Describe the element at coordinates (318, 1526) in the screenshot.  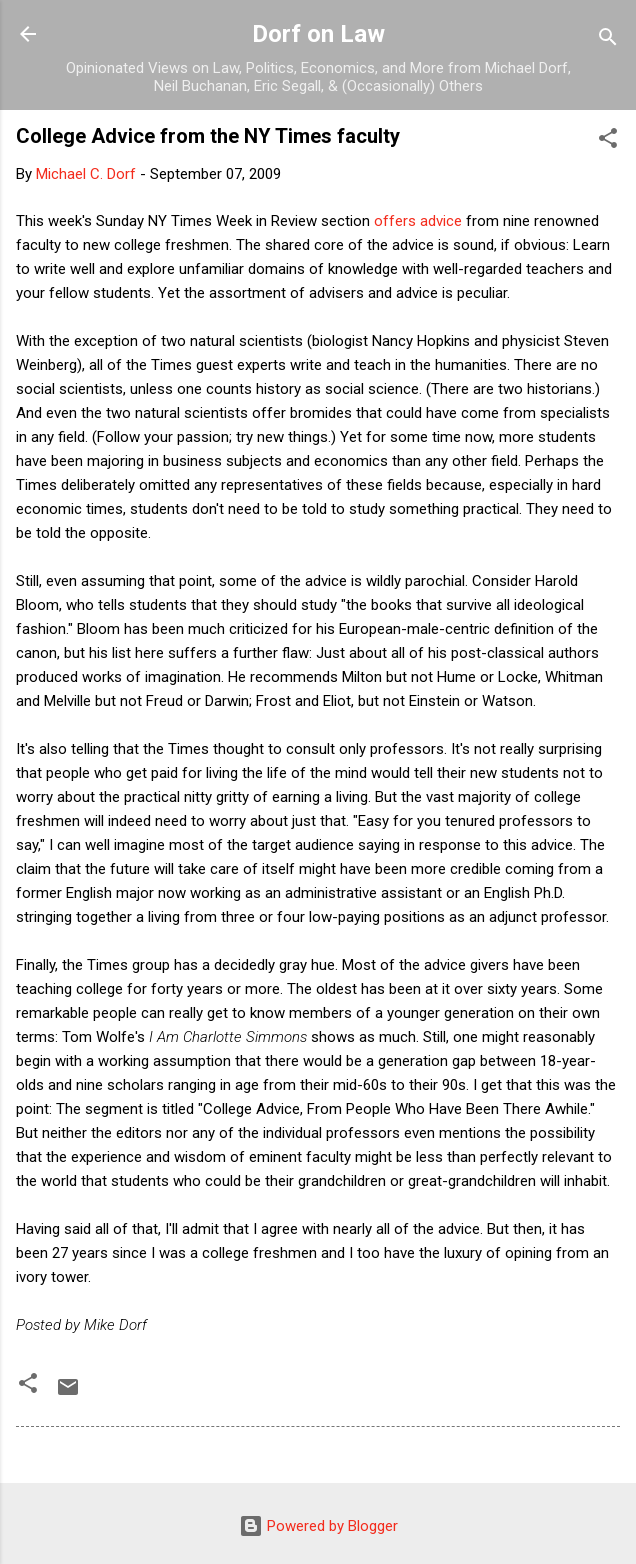
I see `Powered by Blogger` at that location.